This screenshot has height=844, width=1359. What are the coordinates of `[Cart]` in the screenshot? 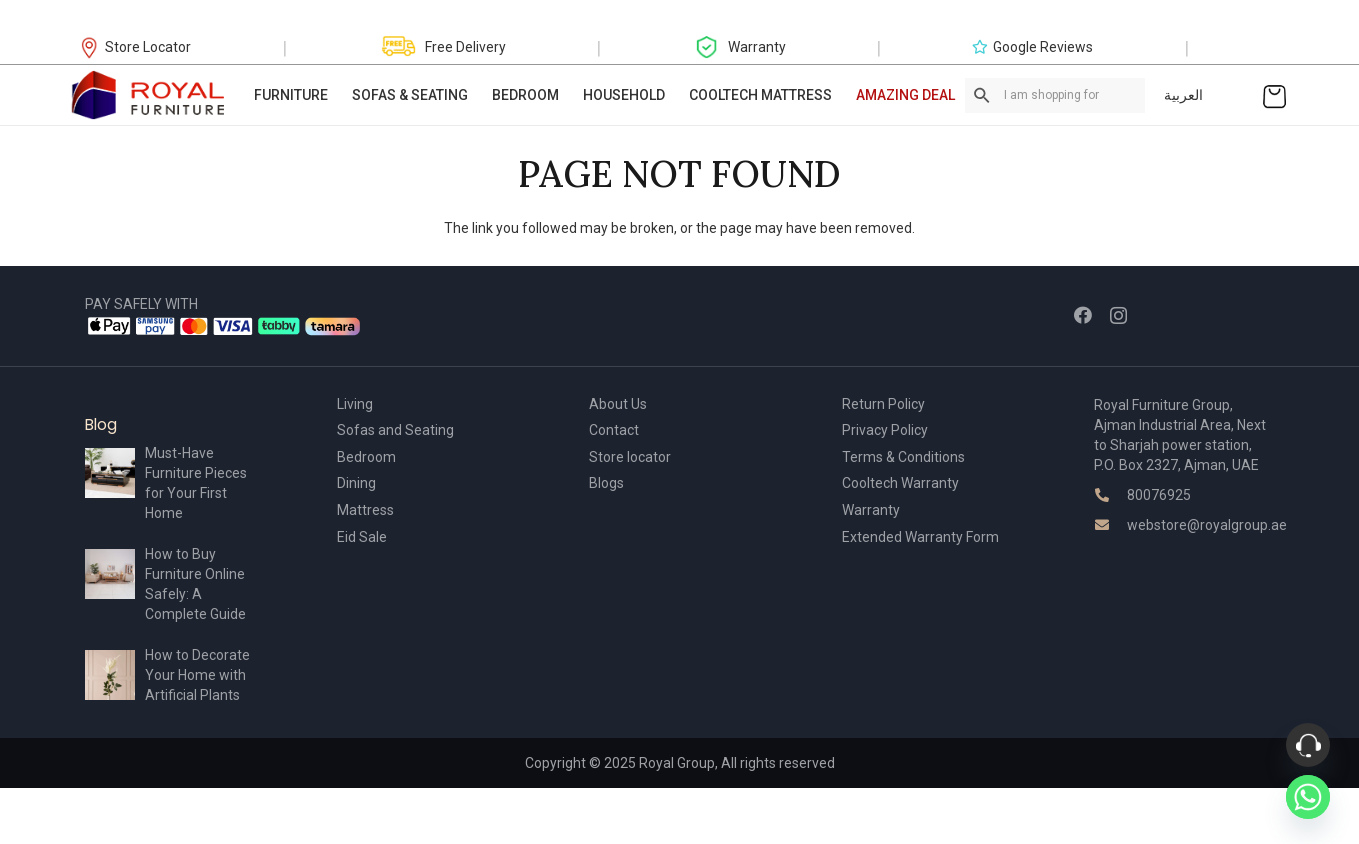 It's located at (1274, 95).